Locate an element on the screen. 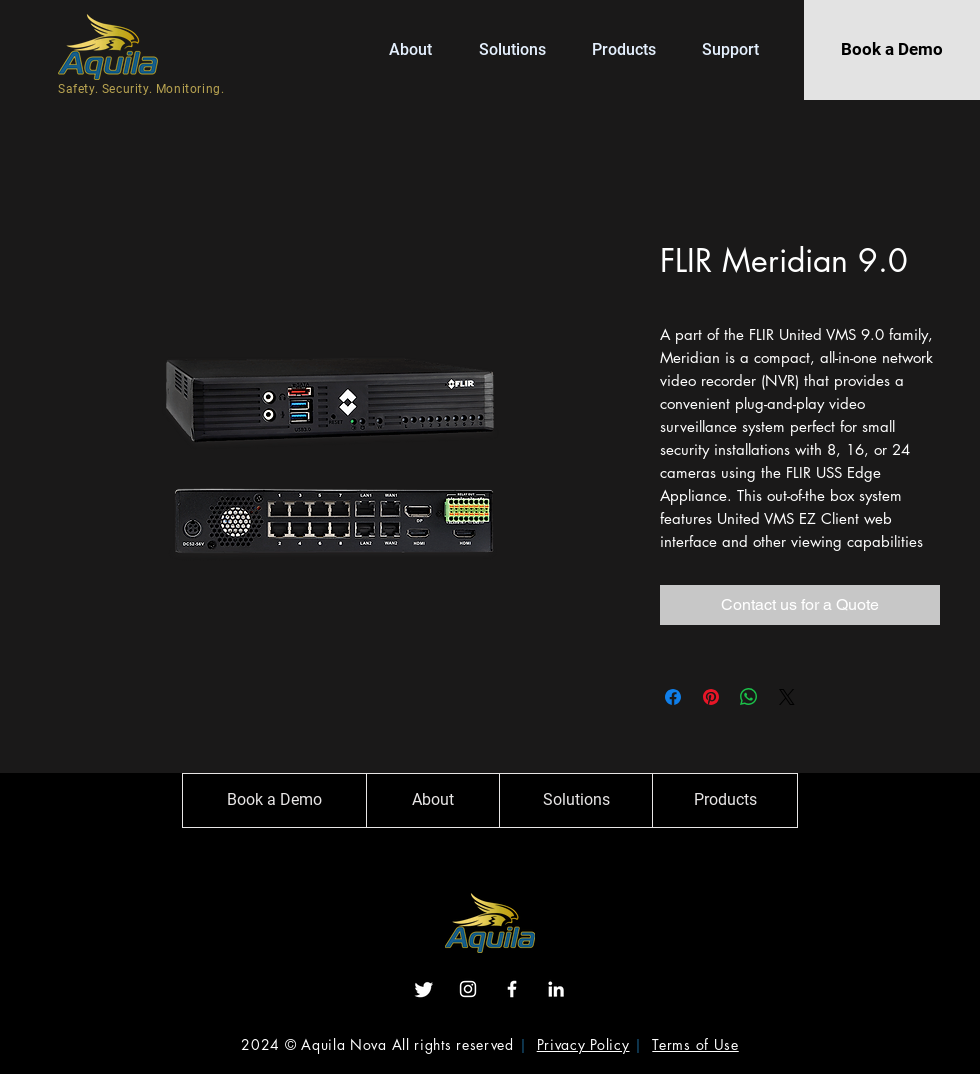 The image size is (980, 1074). [Share on WhatsApp] is located at coordinates (749, 697).